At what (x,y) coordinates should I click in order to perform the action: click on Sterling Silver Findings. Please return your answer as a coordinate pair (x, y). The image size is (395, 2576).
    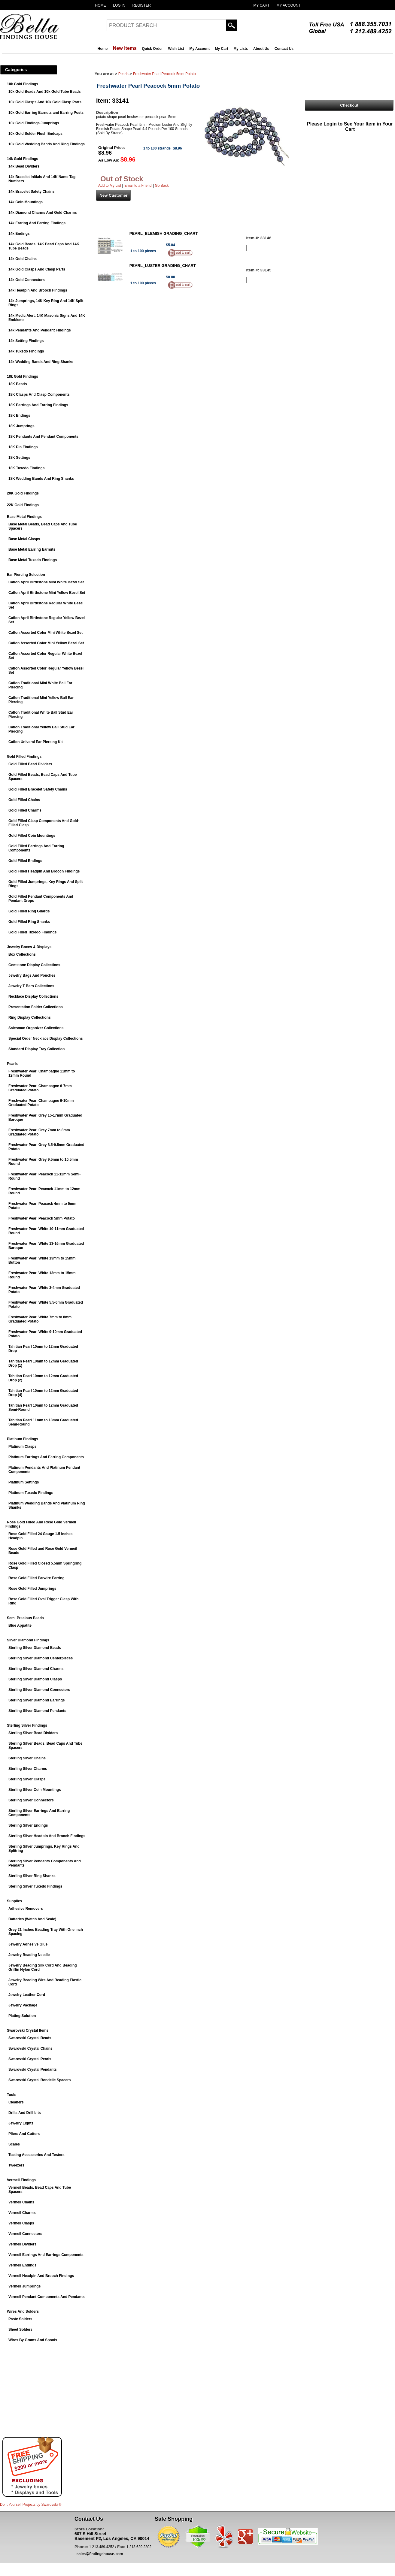
    Looking at the image, I should click on (27, 1725).